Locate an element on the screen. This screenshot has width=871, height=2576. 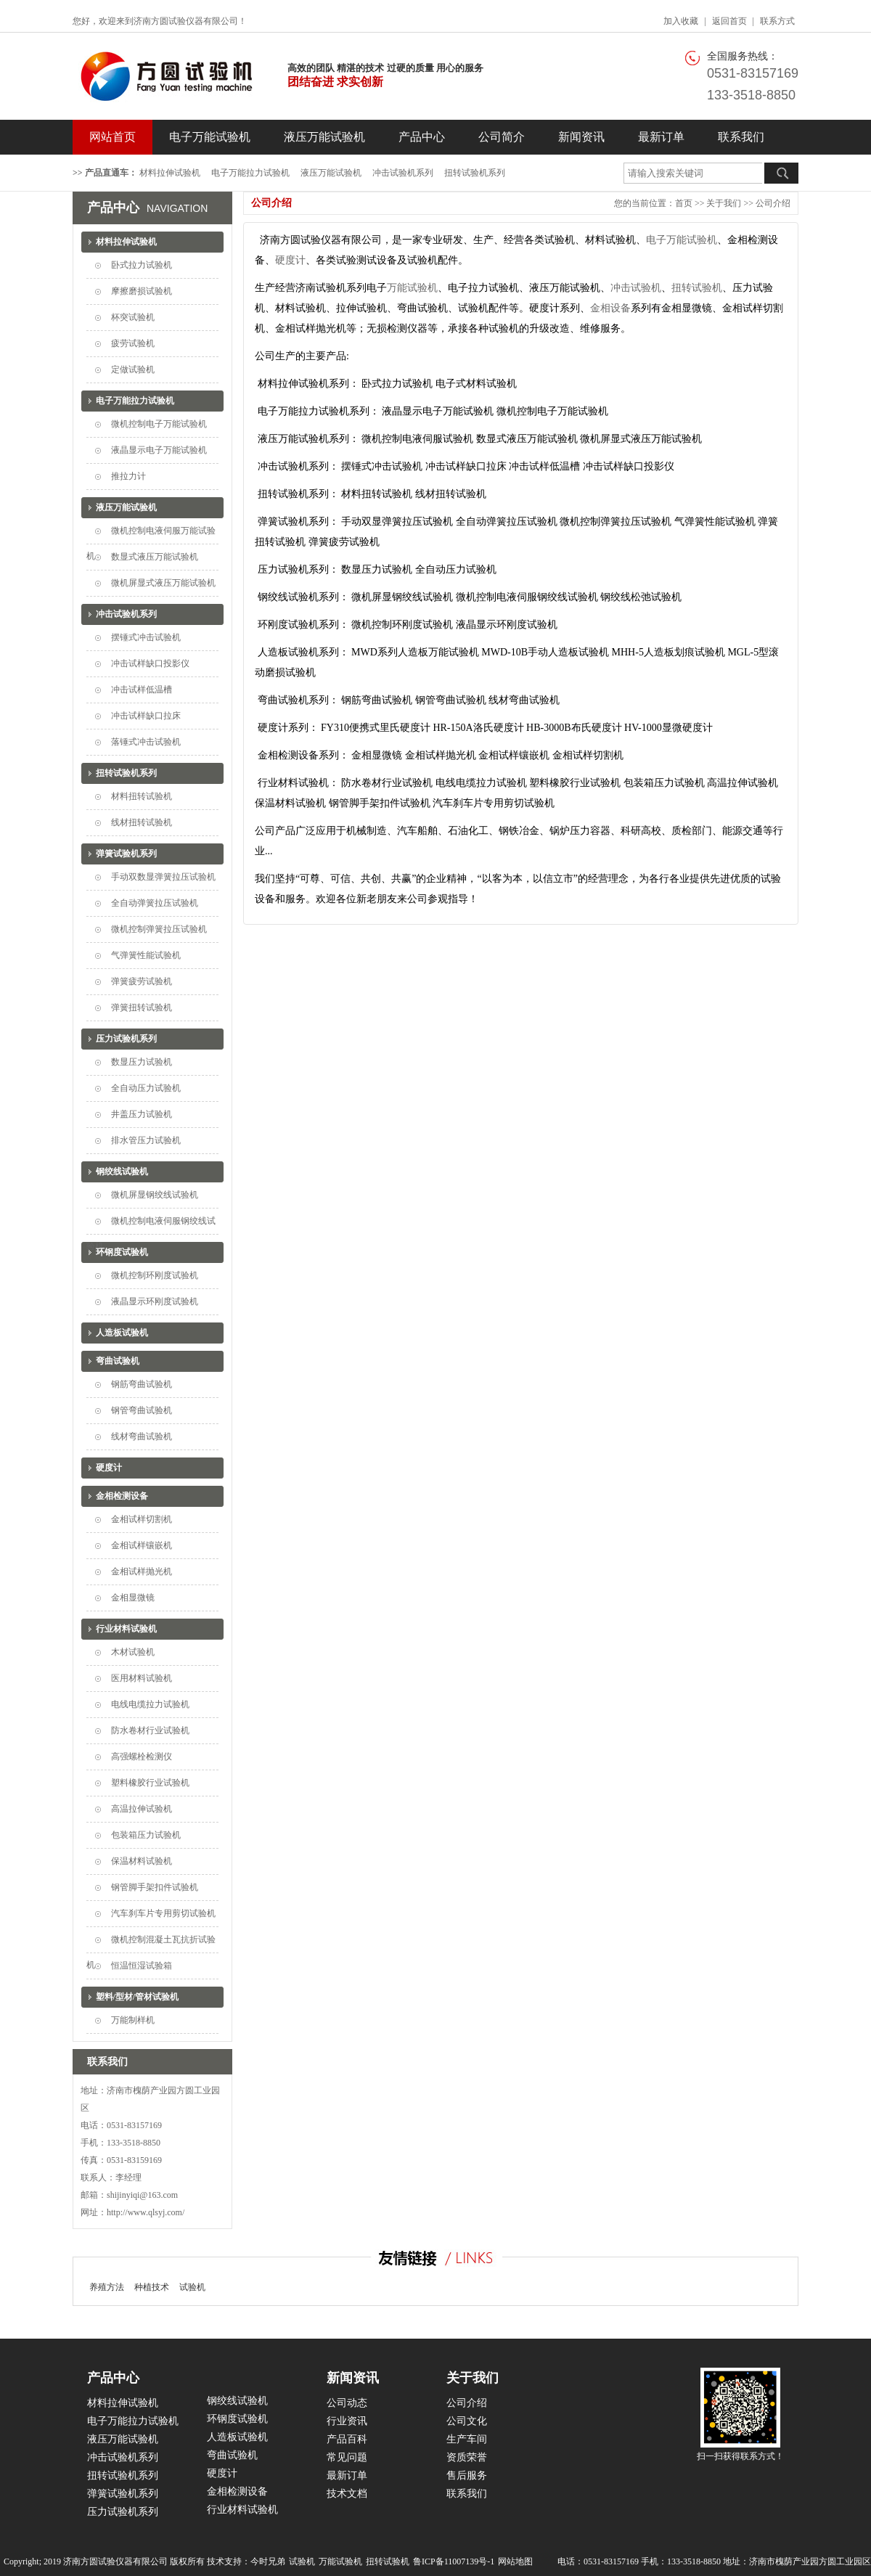
手动双数显弹簧拉压试验机 is located at coordinates (163, 877).